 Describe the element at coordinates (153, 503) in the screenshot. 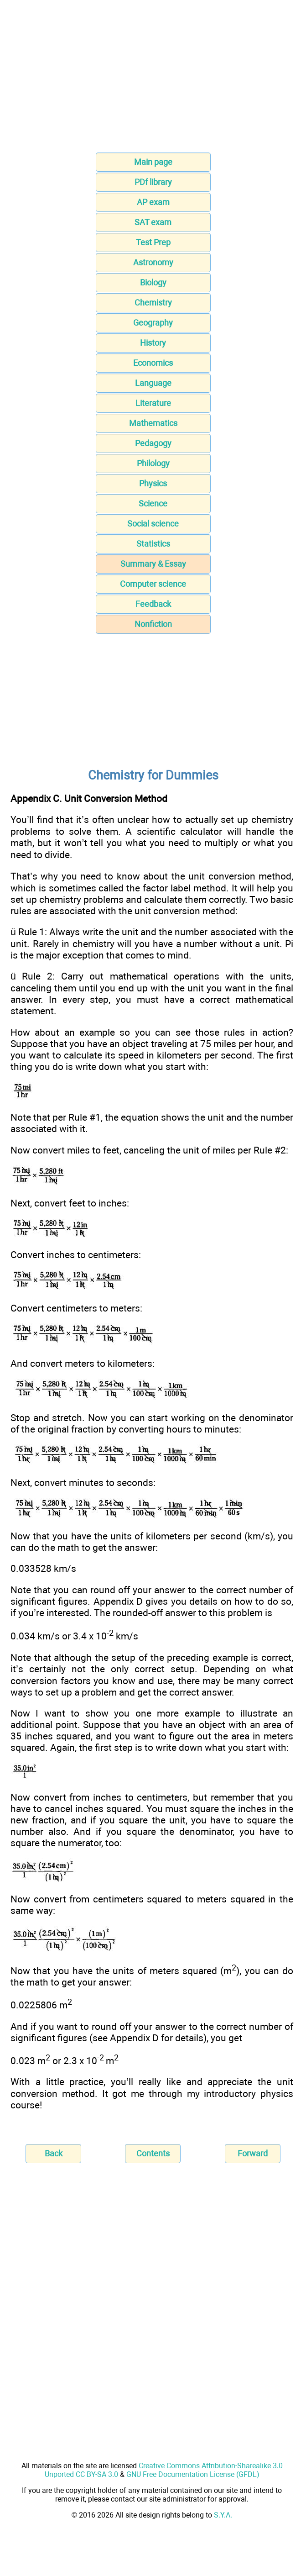

I see `Science` at that location.